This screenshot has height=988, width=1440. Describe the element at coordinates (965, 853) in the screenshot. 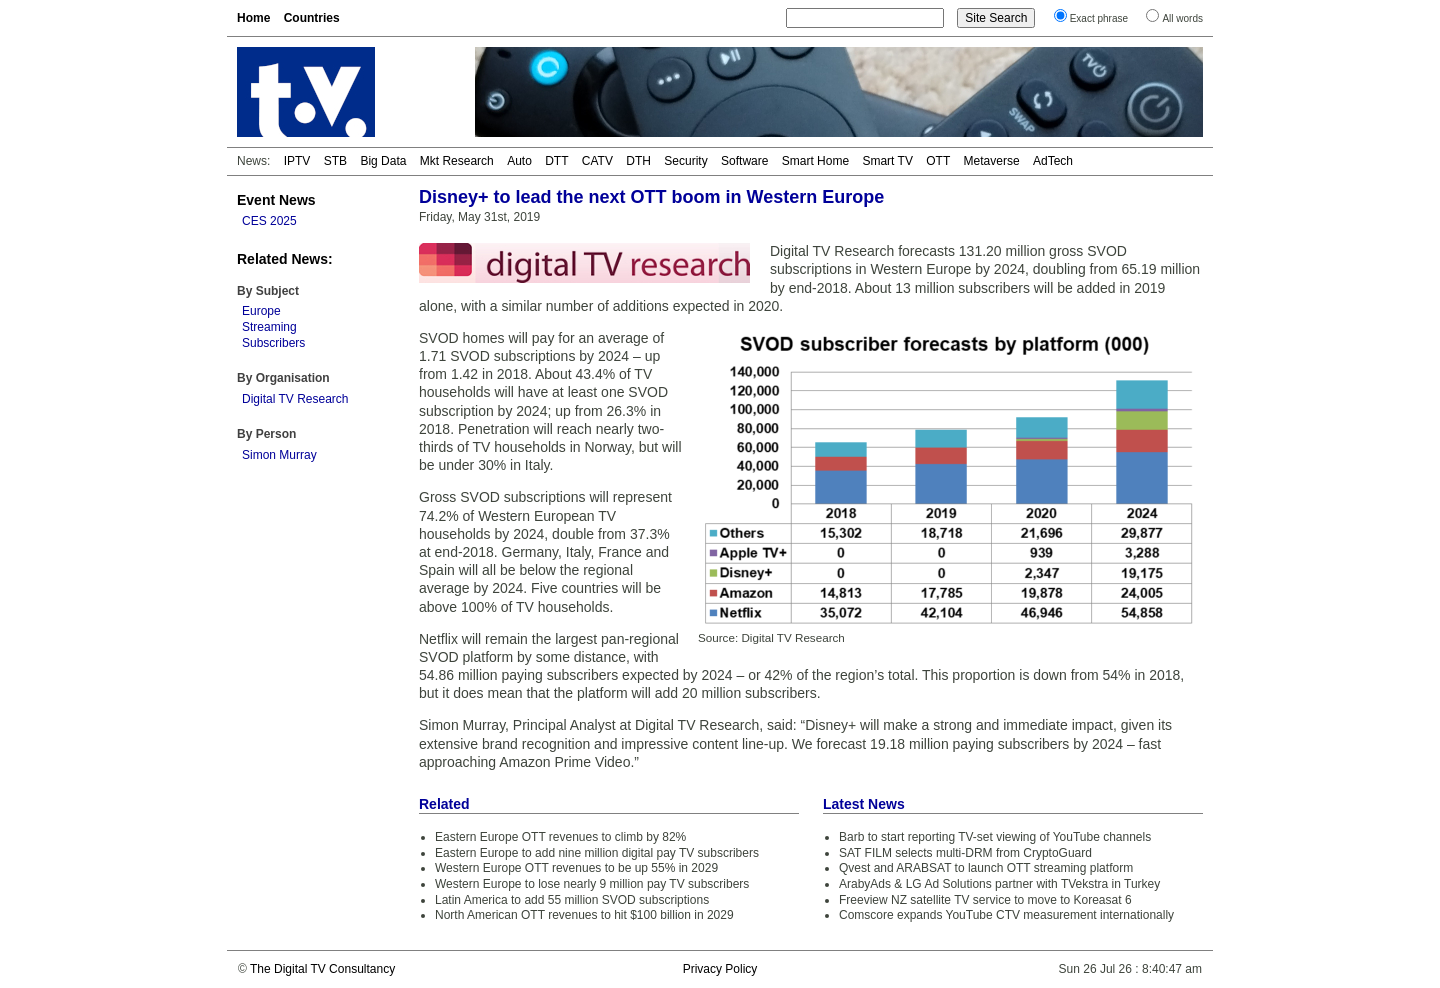

I see `SAT FILM selects multi-DRM from CryptoGuard` at that location.